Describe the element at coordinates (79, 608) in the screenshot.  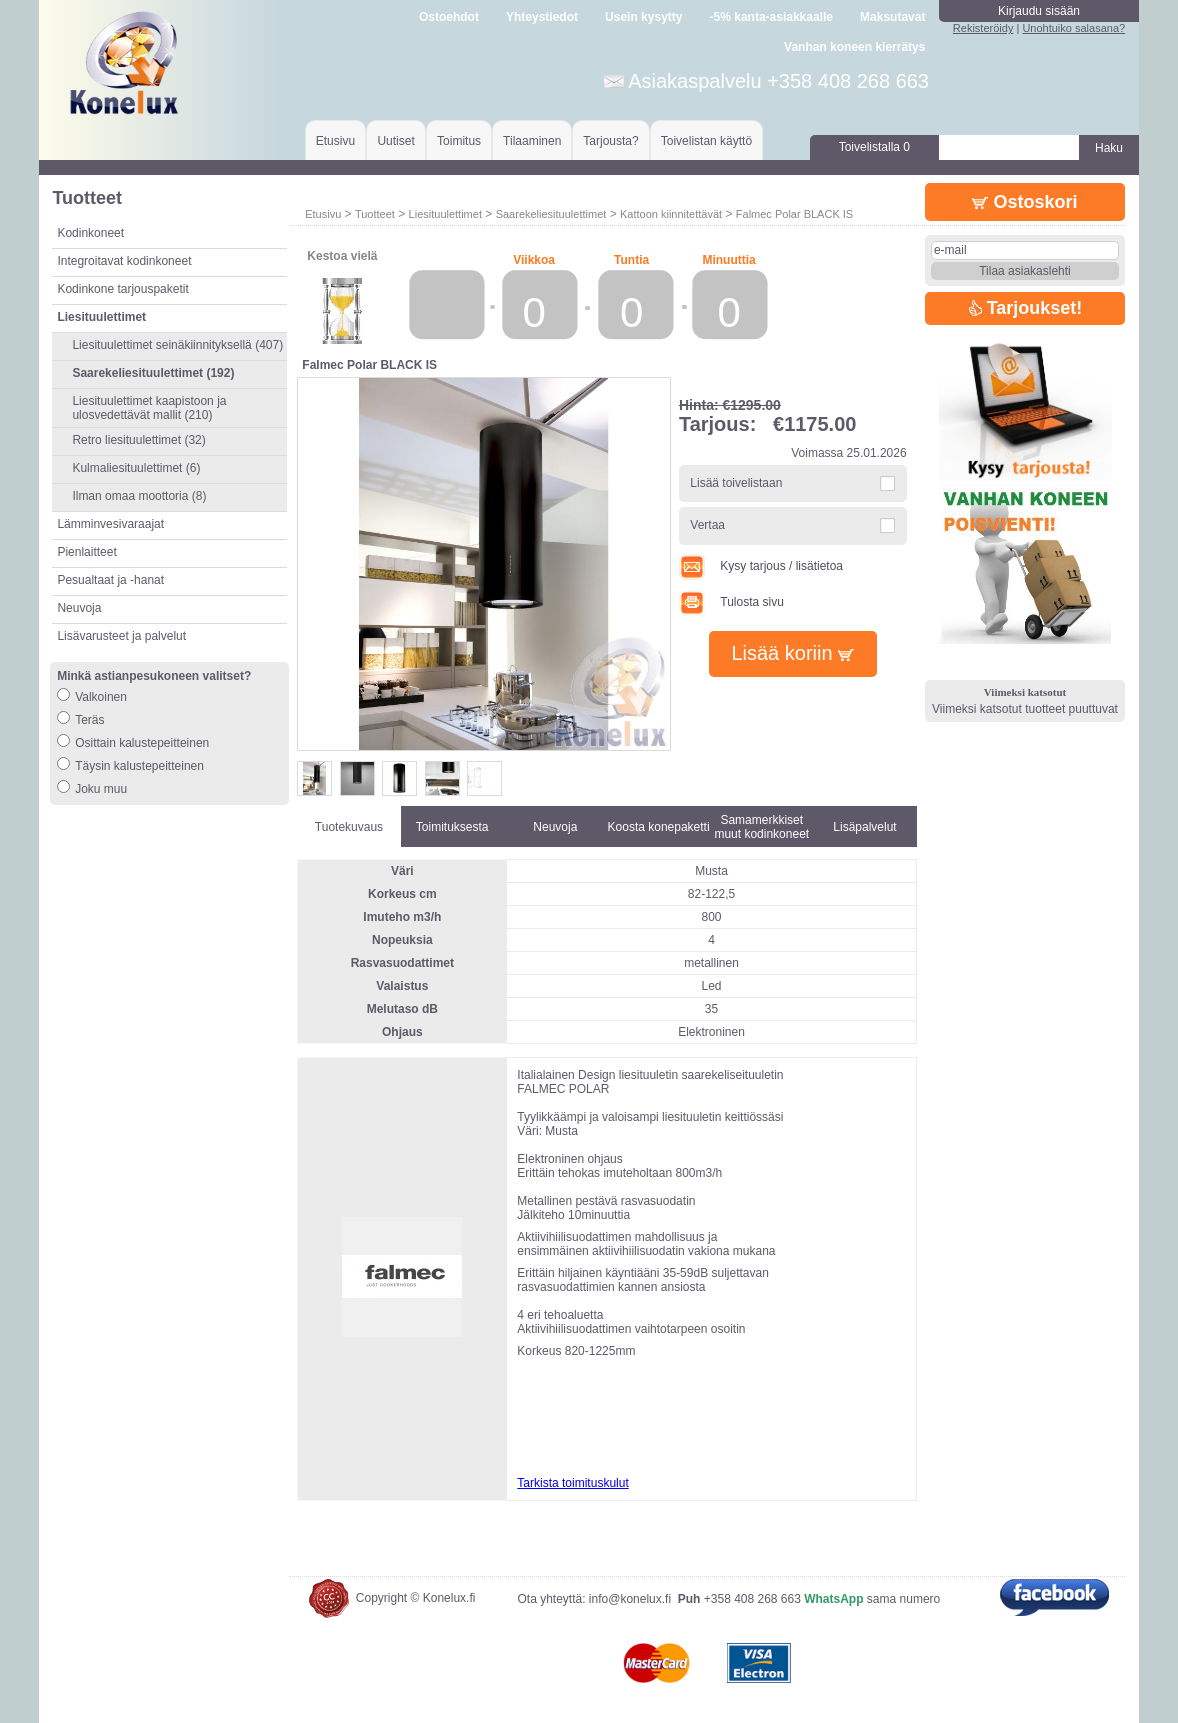
I see `Neuvoja` at that location.